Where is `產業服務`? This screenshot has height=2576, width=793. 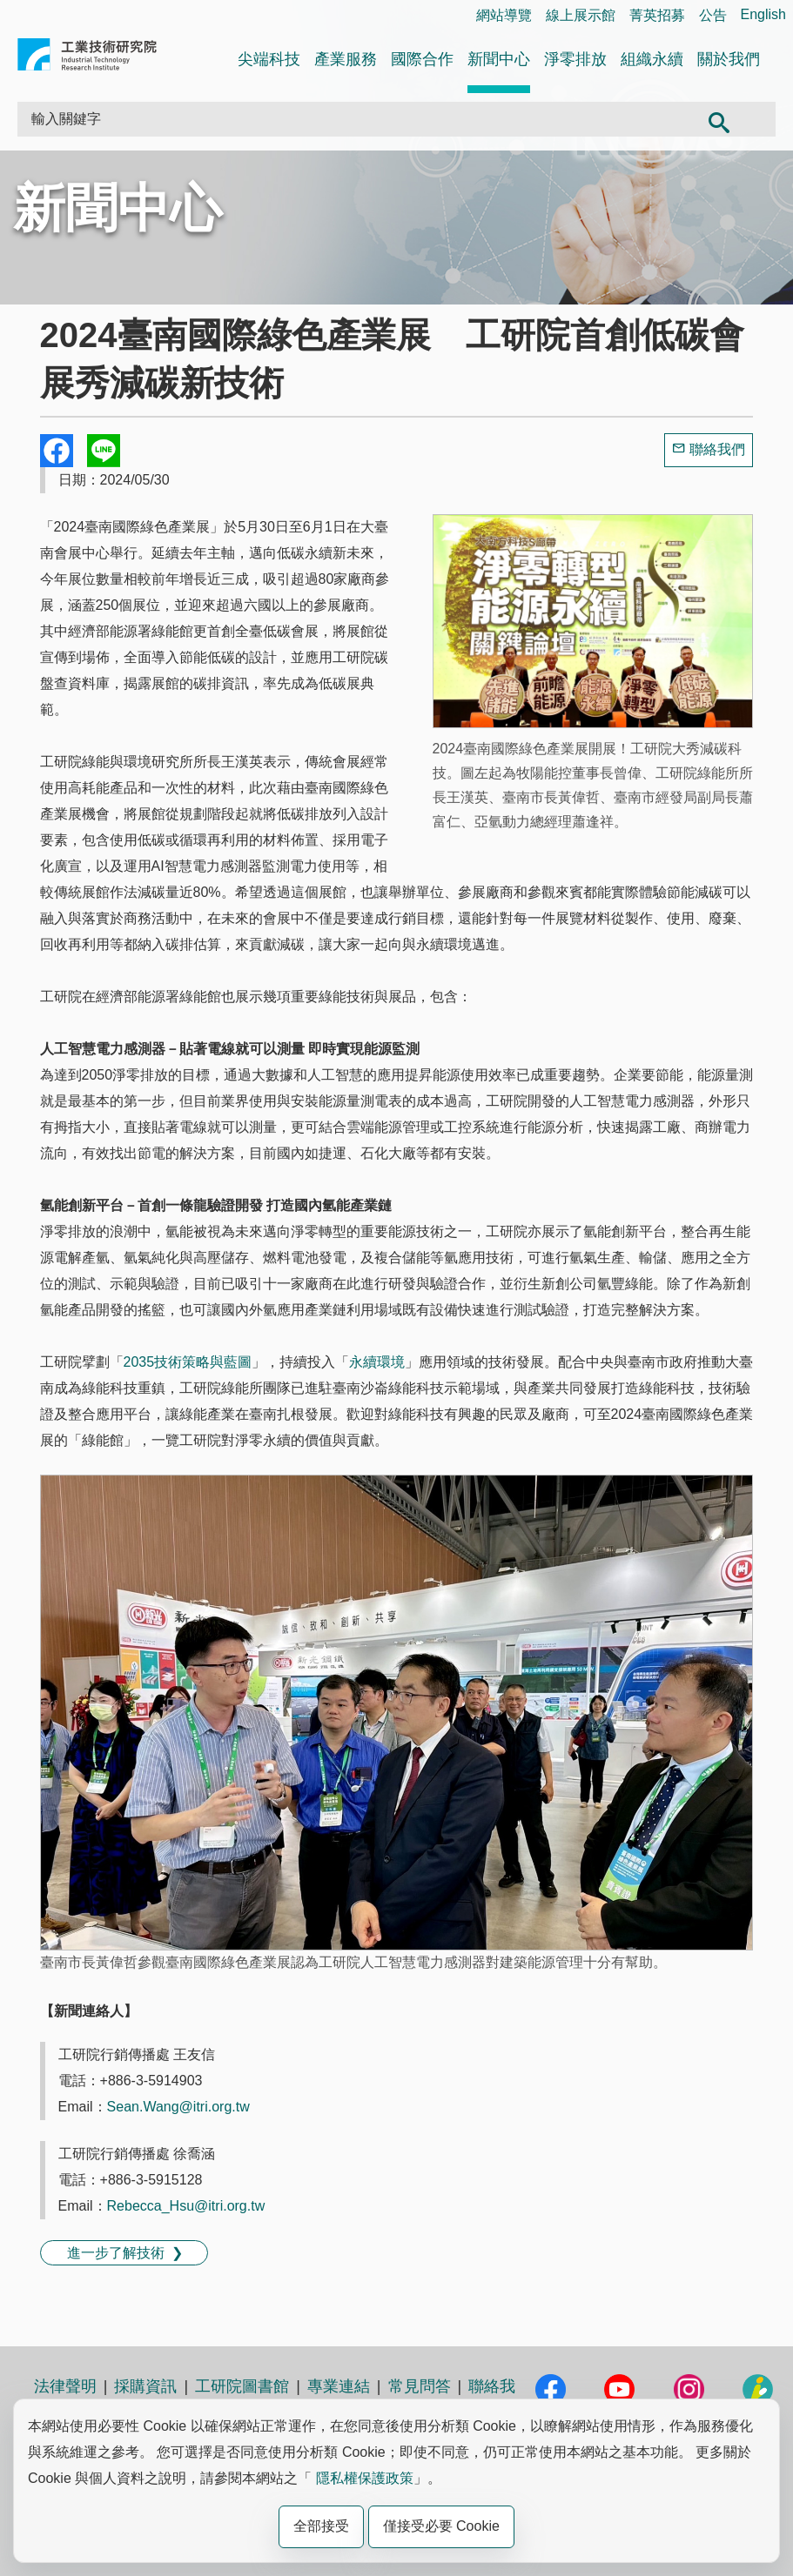 產業服務 is located at coordinates (345, 59).